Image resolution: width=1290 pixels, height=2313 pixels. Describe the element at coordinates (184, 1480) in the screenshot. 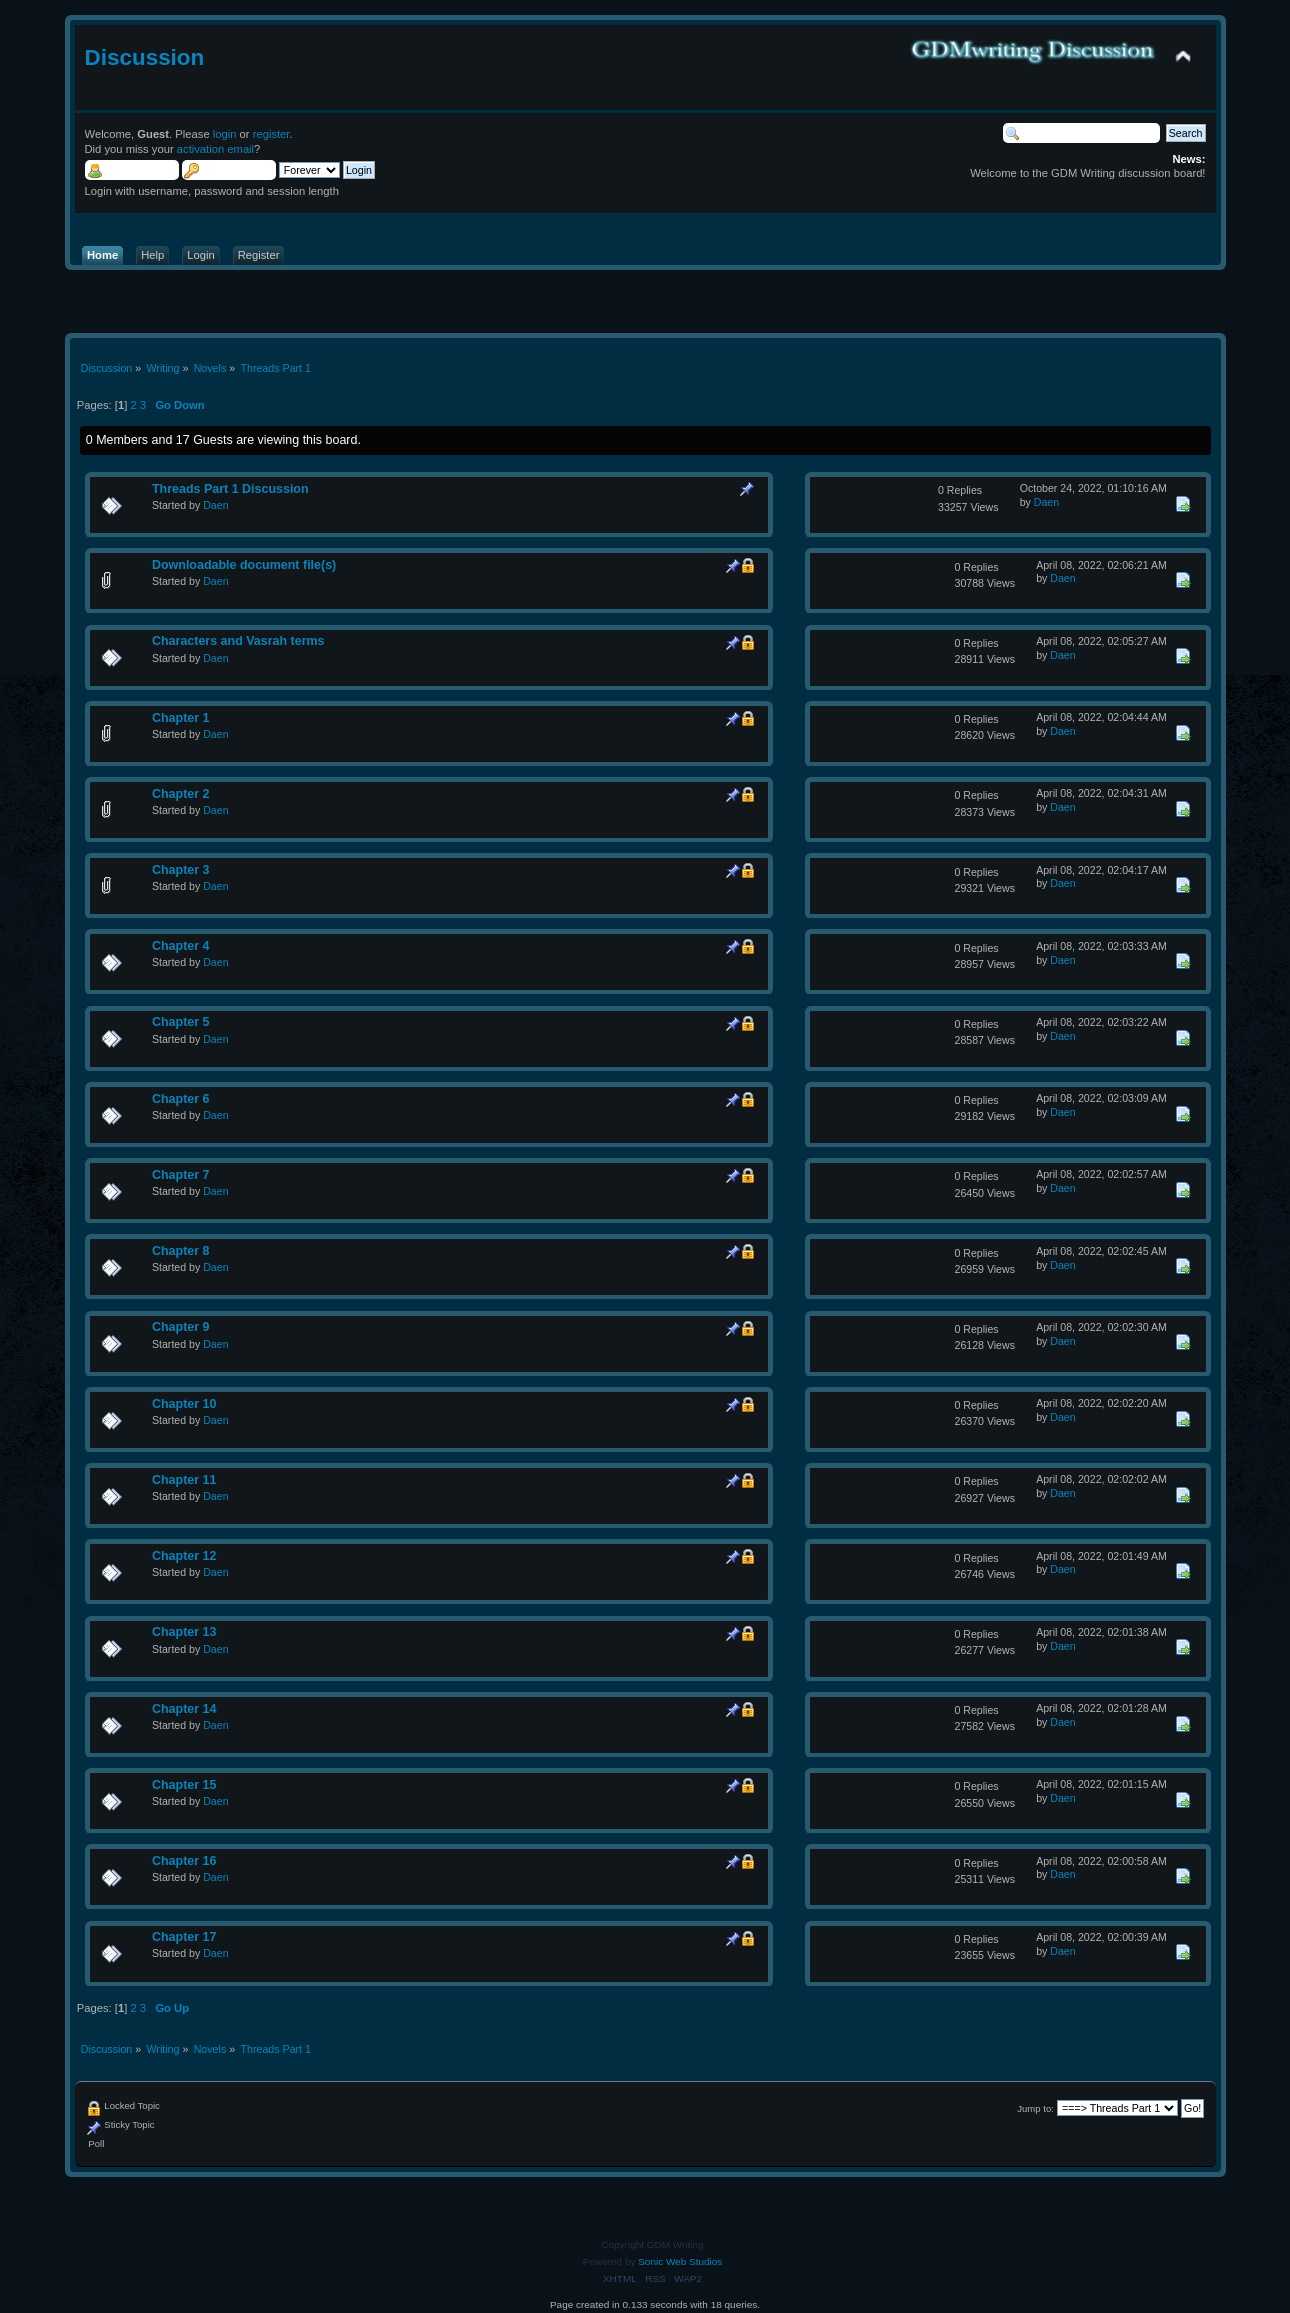

I see `Chapter 11` at that location.